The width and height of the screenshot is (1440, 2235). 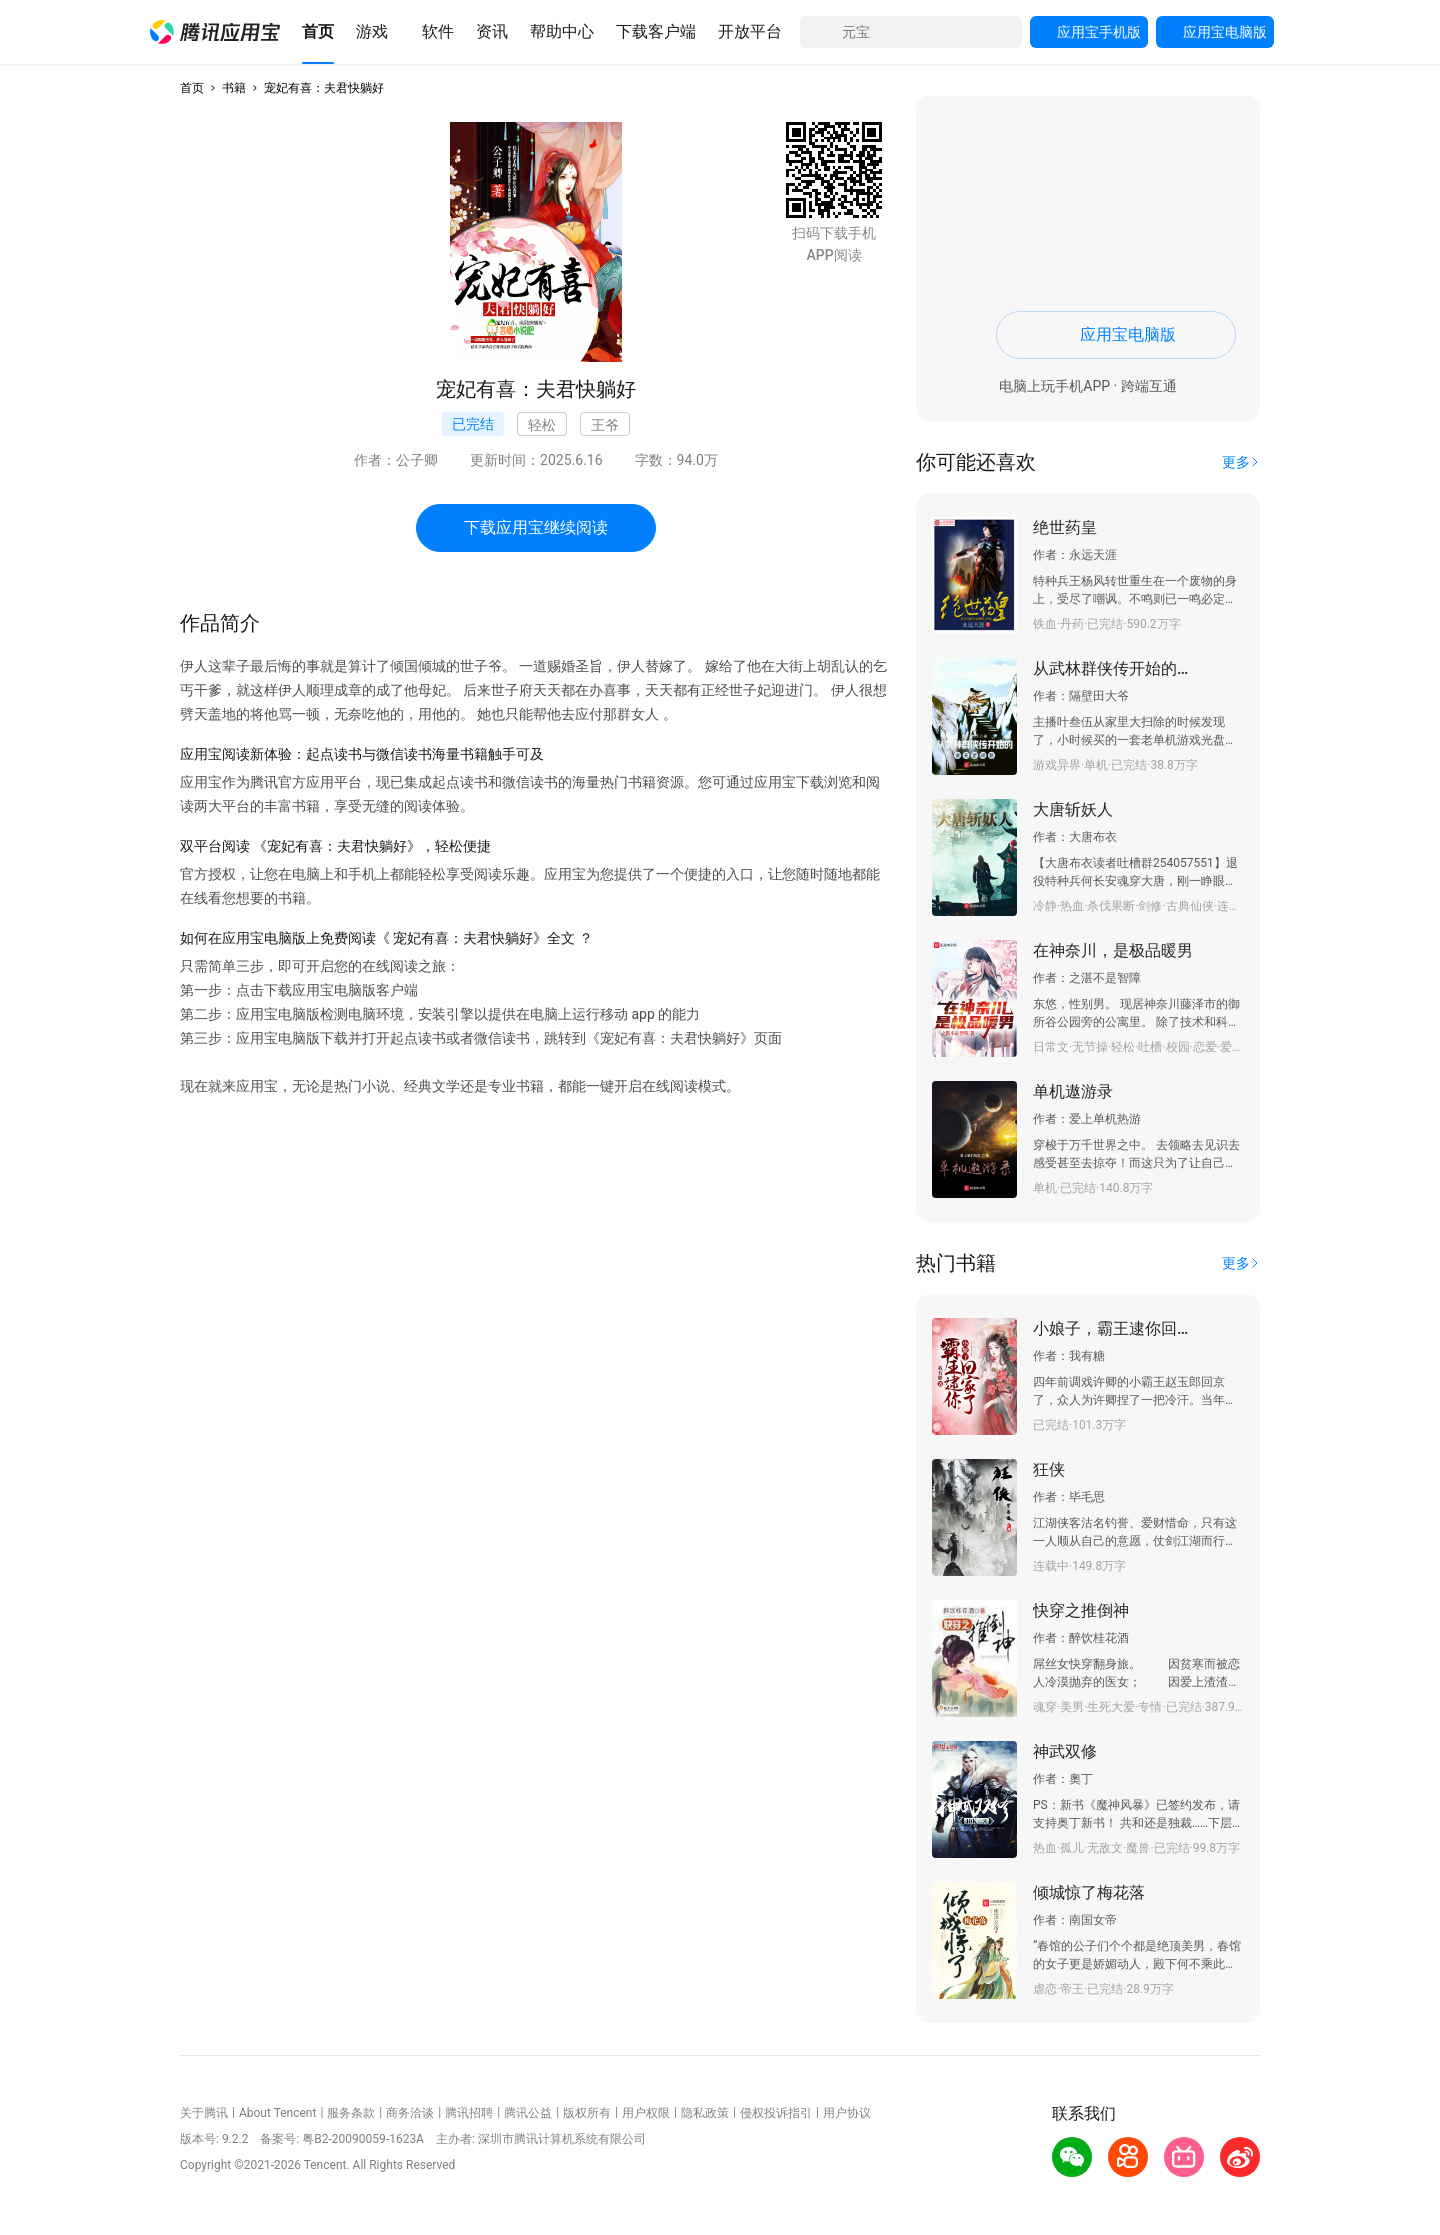 What do you see at coordinates (277, 2113) in the screenshot?
I see `About Tencent [button]` at bounding box center [277, 2113].